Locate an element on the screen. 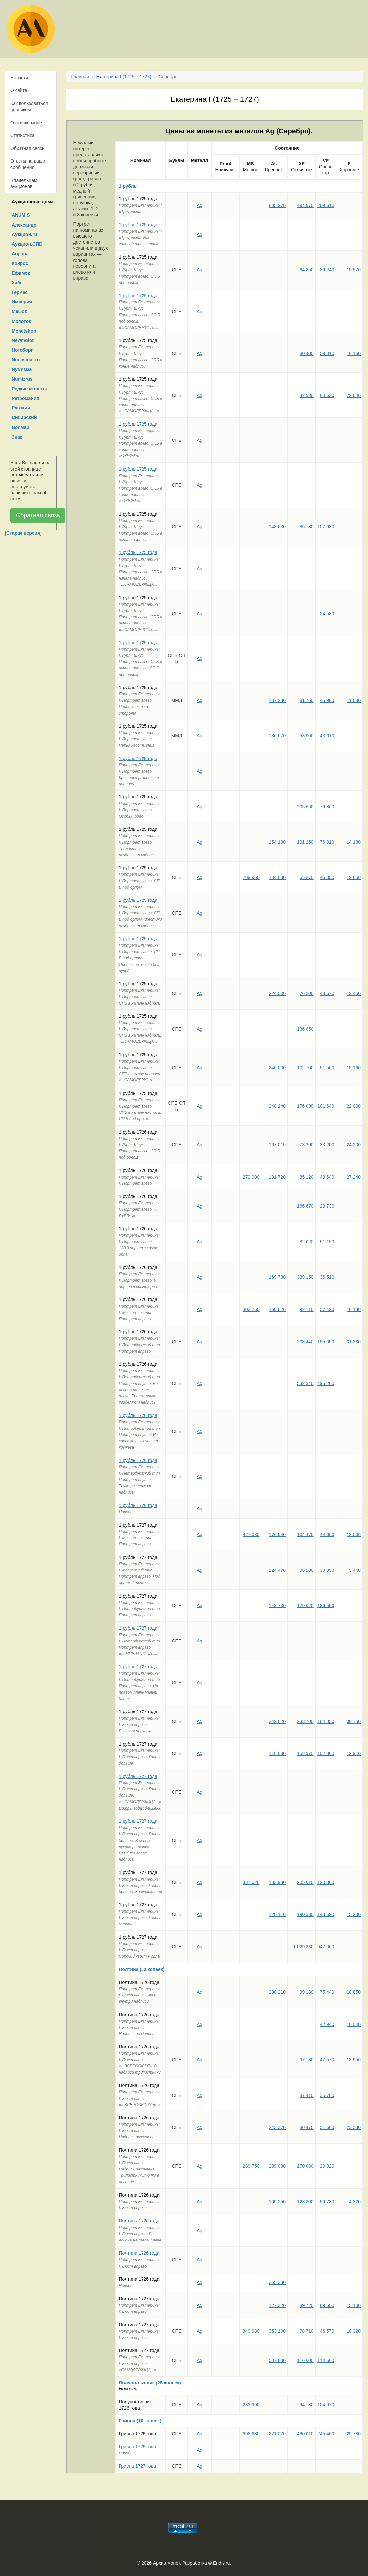 Image resolution: width=368 pixels, height=2576 pixels. 587 880 is located at coordinates (277, 2360).